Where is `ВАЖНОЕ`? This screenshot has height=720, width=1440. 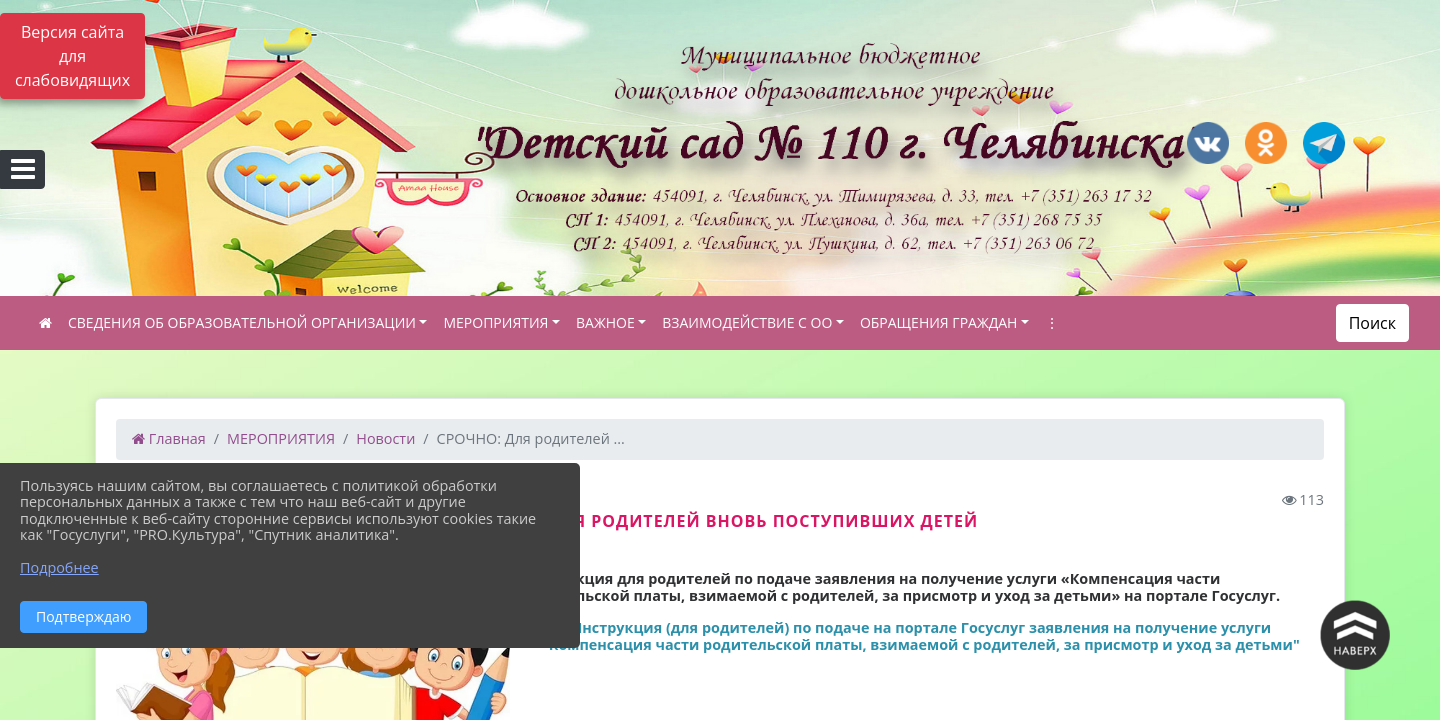
ВАЖНОЕ is located at coordinates (605, 322).